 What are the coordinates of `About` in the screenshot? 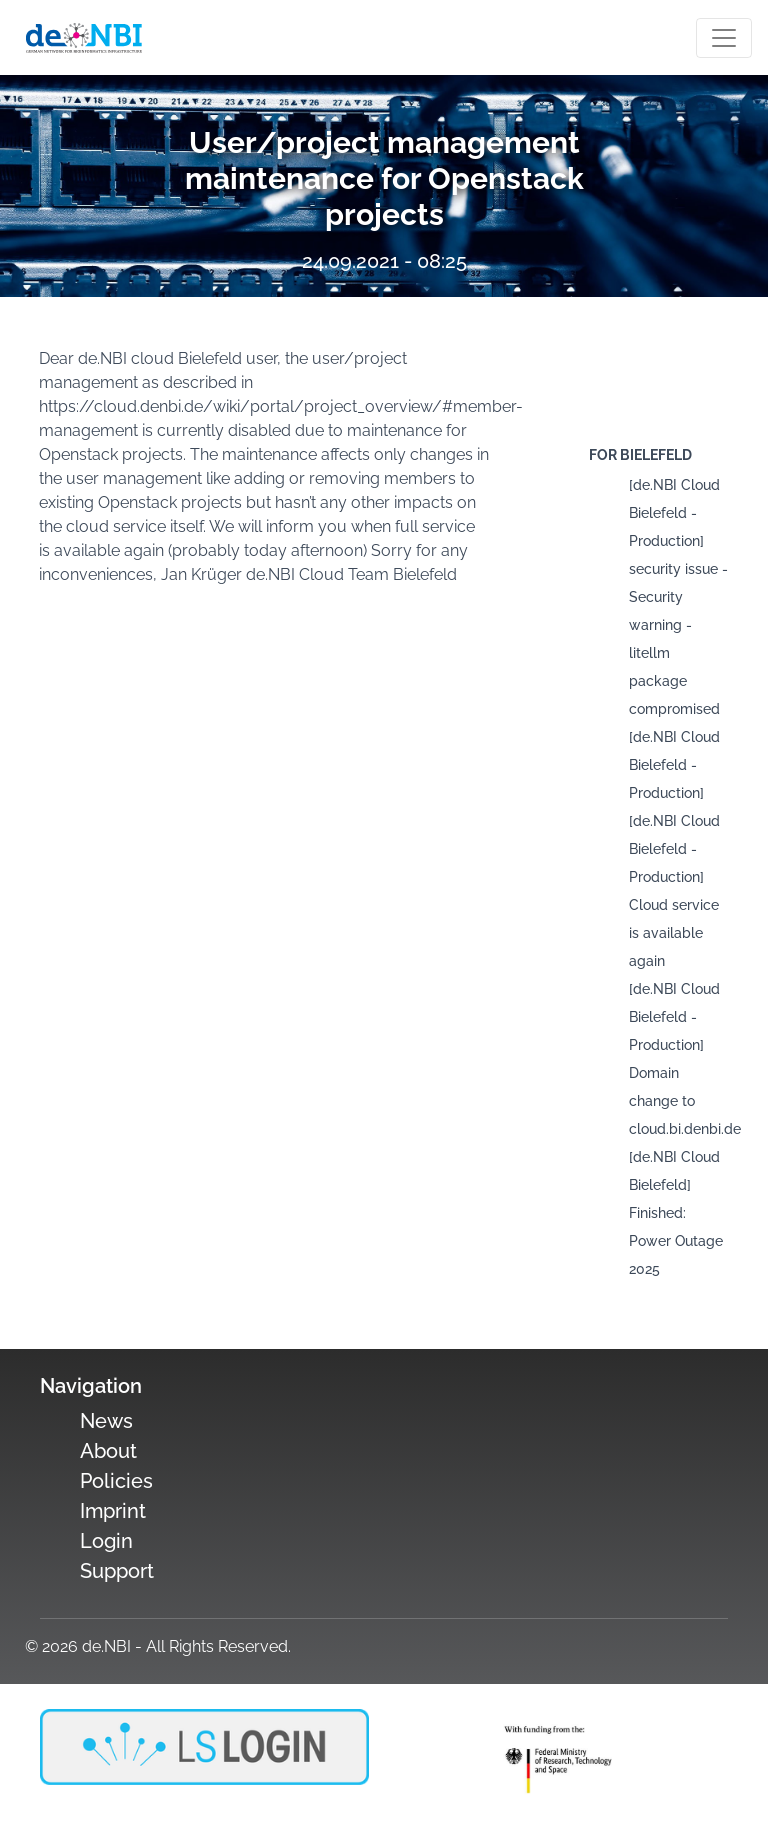 It's located at (108, 1451).